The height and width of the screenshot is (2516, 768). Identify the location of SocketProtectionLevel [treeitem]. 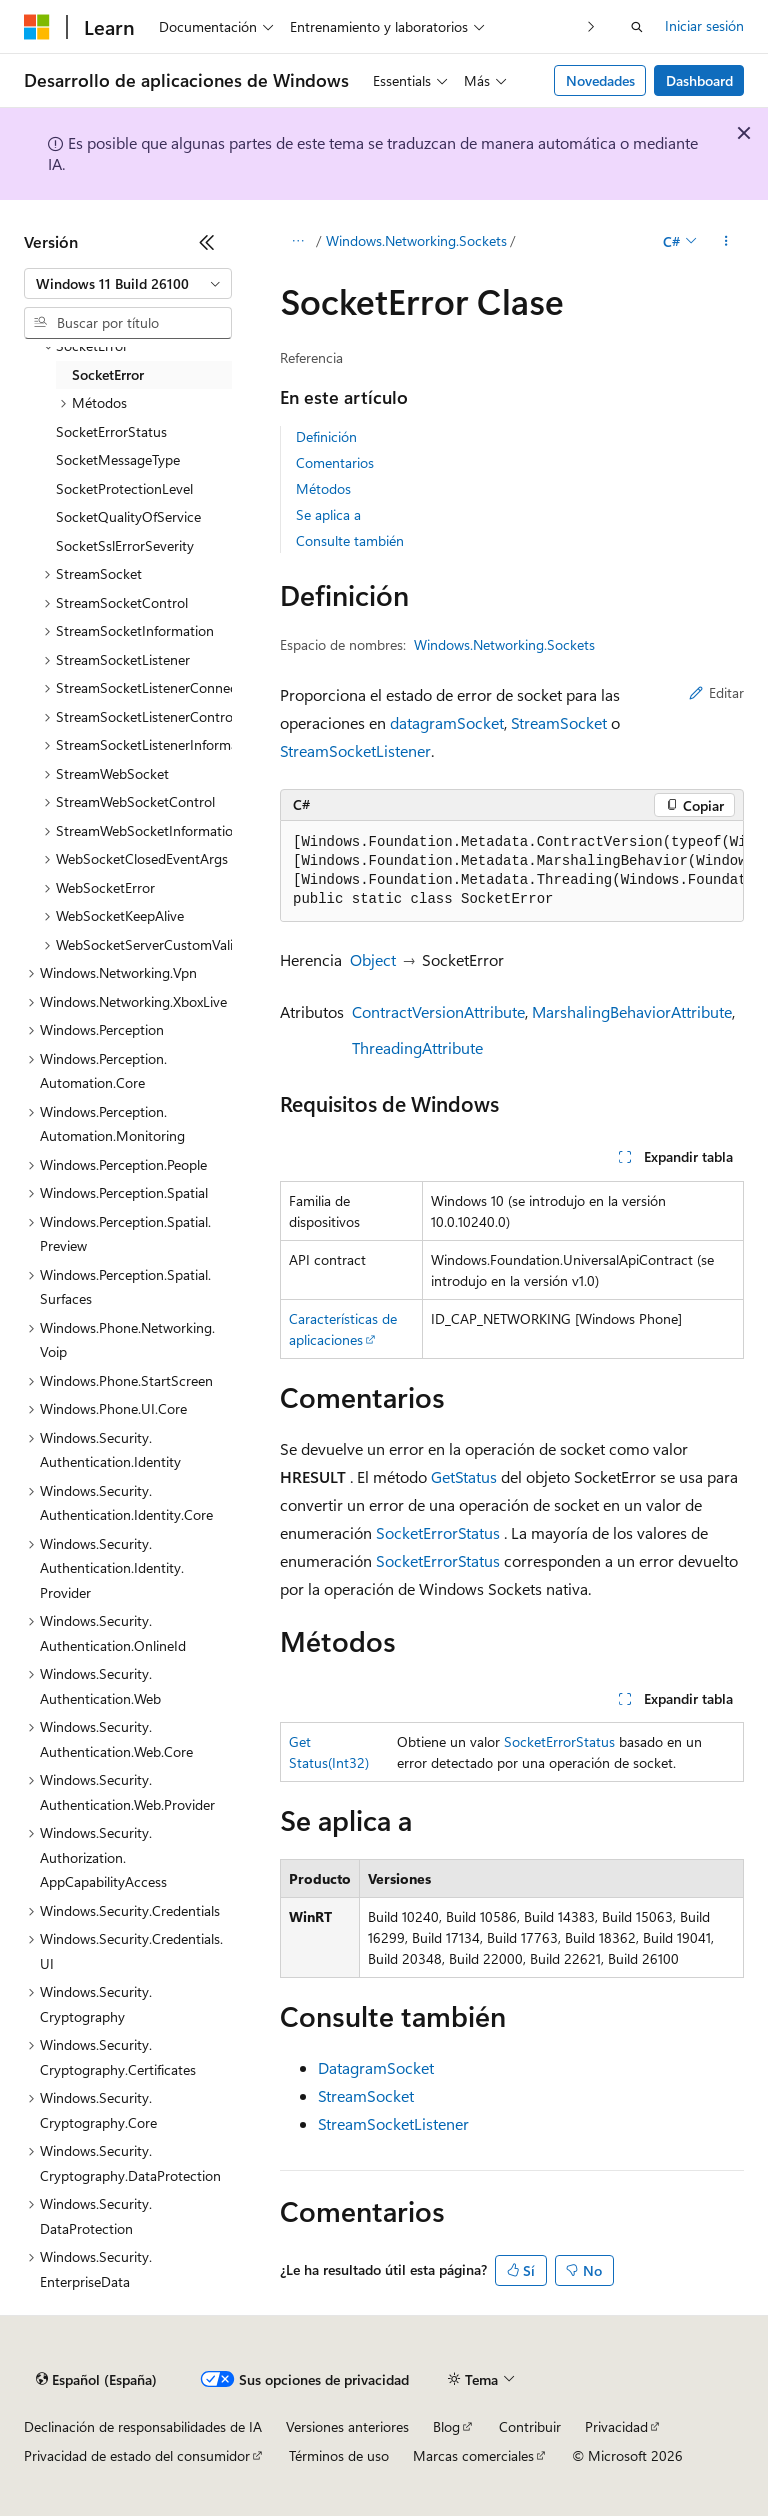
(124, 488).